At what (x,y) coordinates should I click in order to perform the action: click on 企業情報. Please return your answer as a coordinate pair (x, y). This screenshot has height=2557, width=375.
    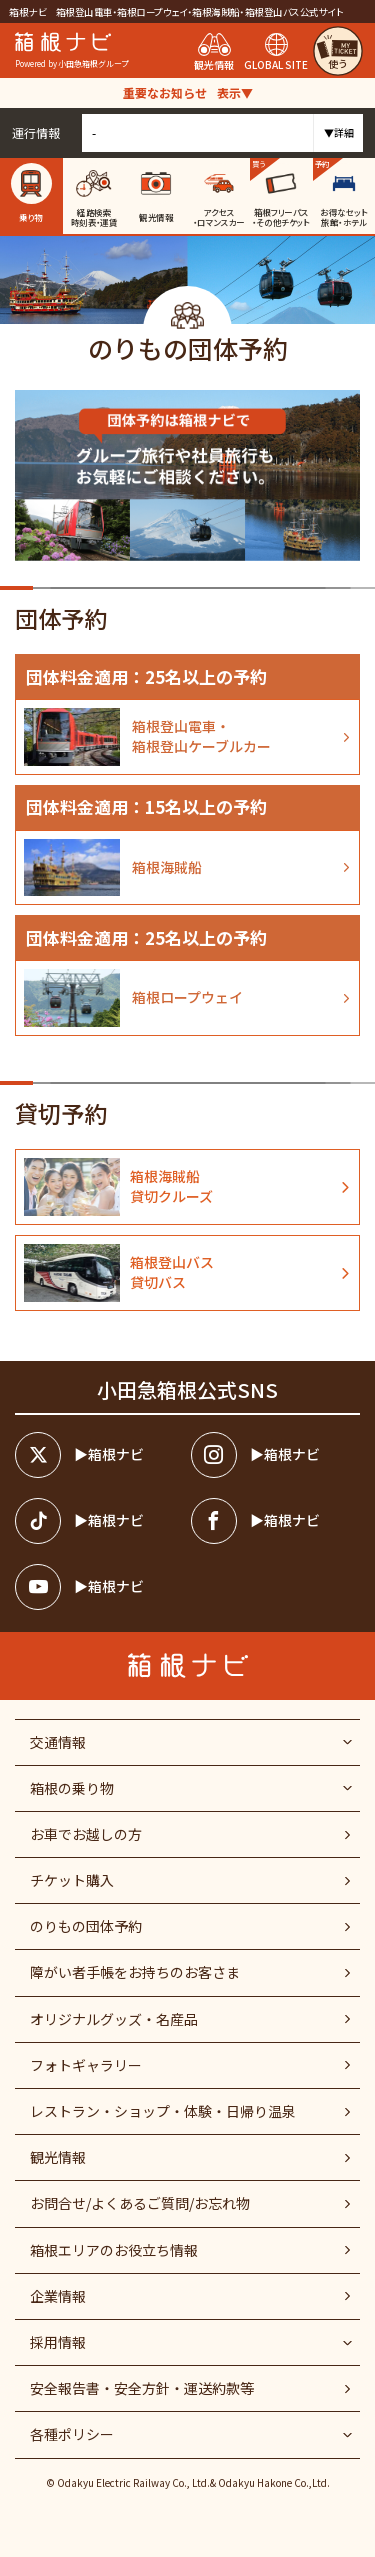
    Looking at the image, I should click on (58, 2296).